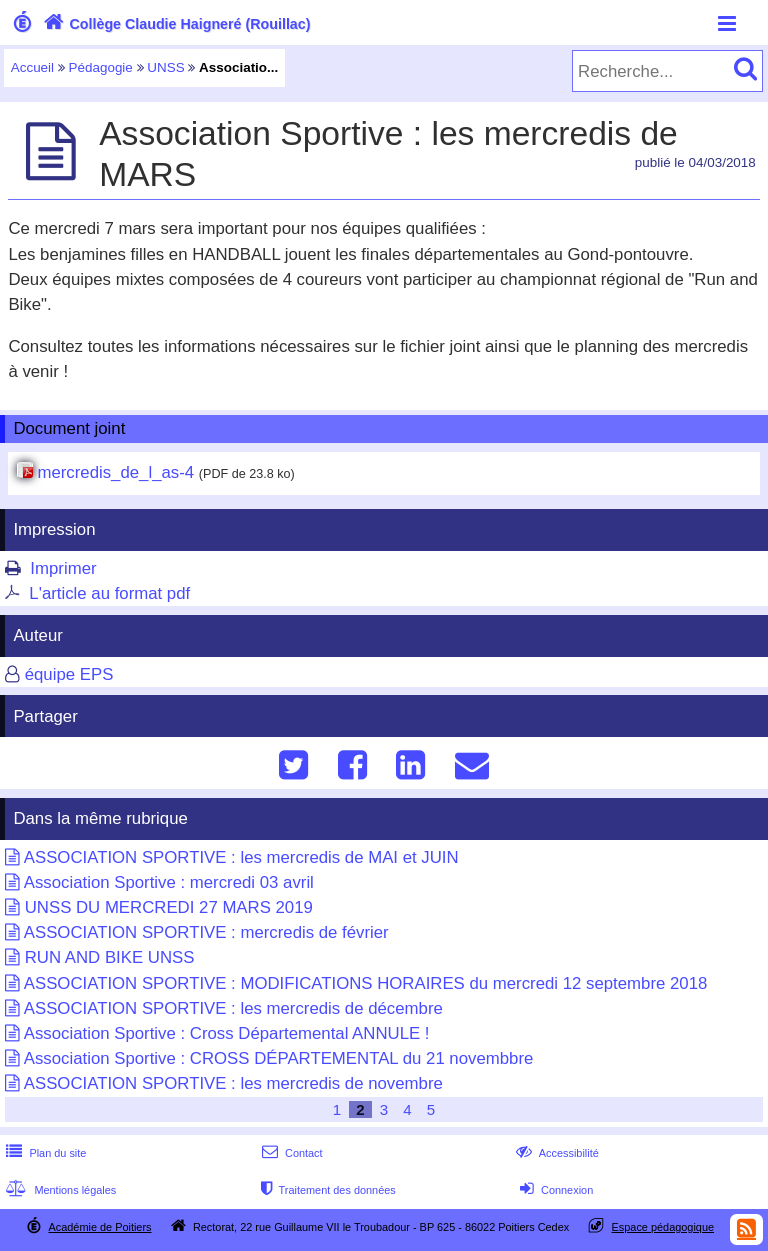 This screenshot has width=768, height=1251. I want to click on UNSS DU MERCREDI 27 MARS 2019, so click(169, 907).